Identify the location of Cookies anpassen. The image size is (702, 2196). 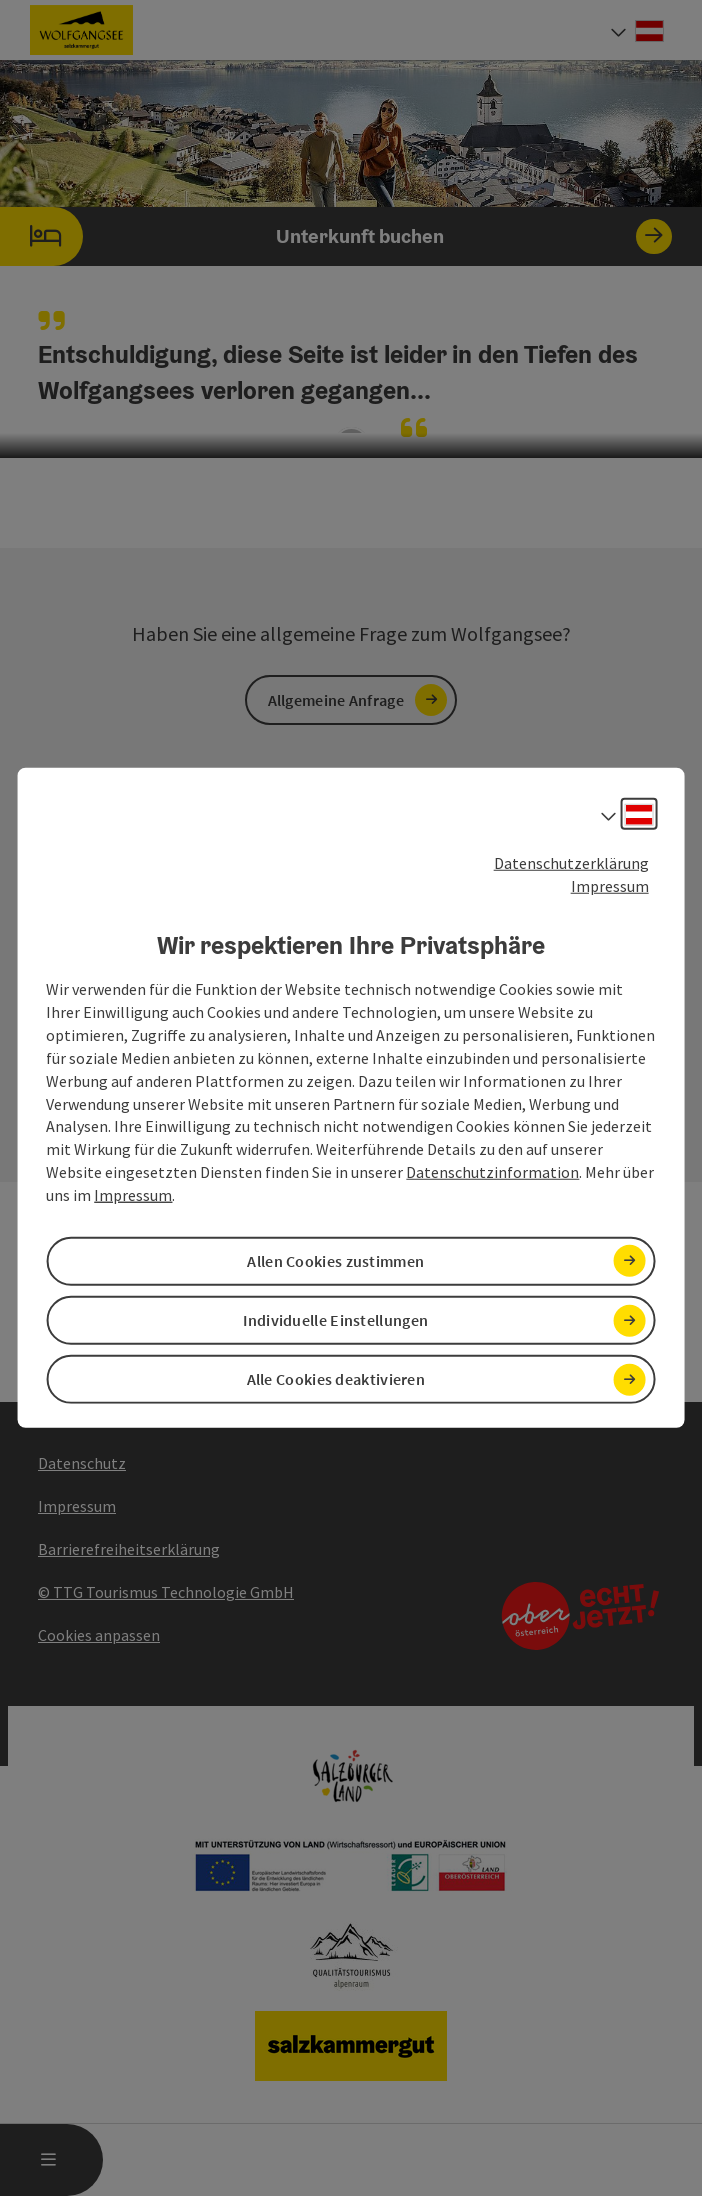
(99, 1635).